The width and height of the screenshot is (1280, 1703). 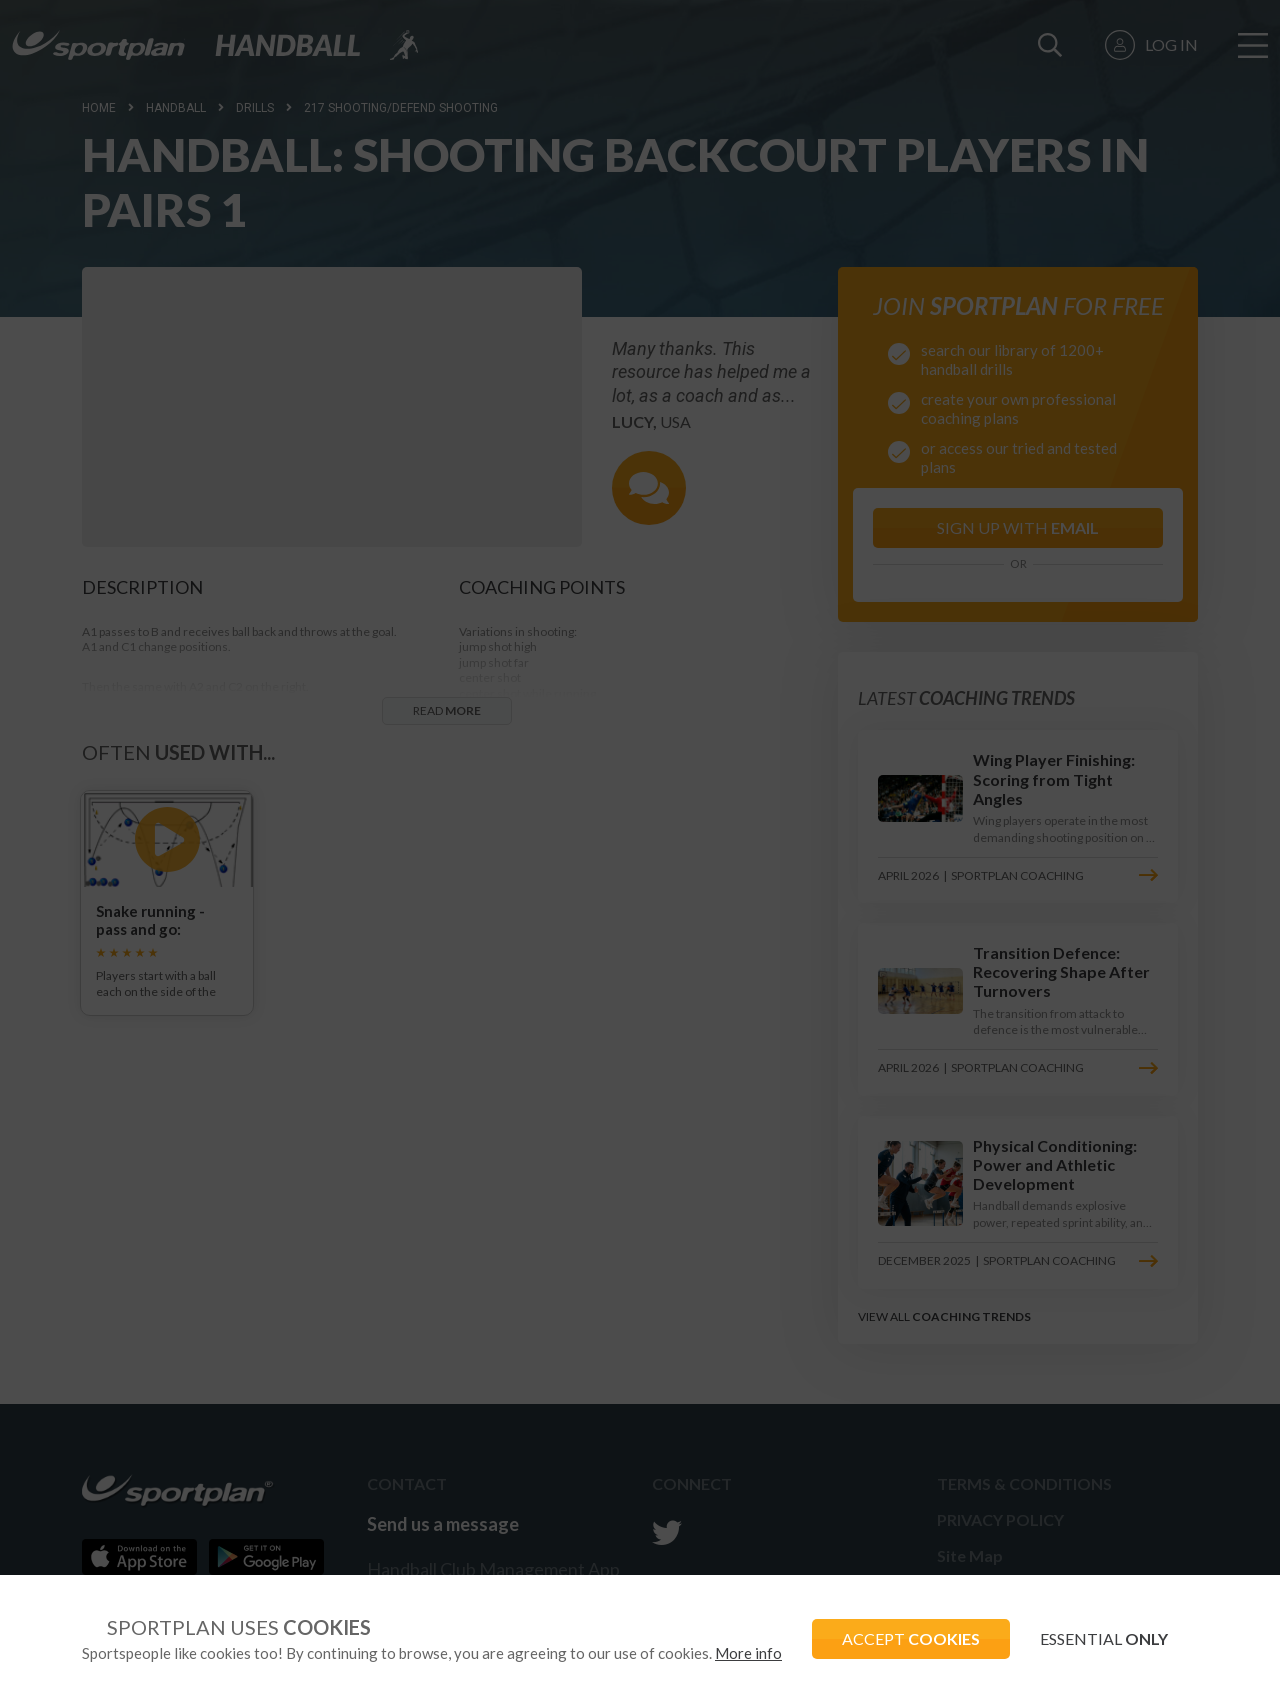 What do you see at coordinates (748, 1653) in the screenshot?
I see `More info` at bounding box center [748, 1653].